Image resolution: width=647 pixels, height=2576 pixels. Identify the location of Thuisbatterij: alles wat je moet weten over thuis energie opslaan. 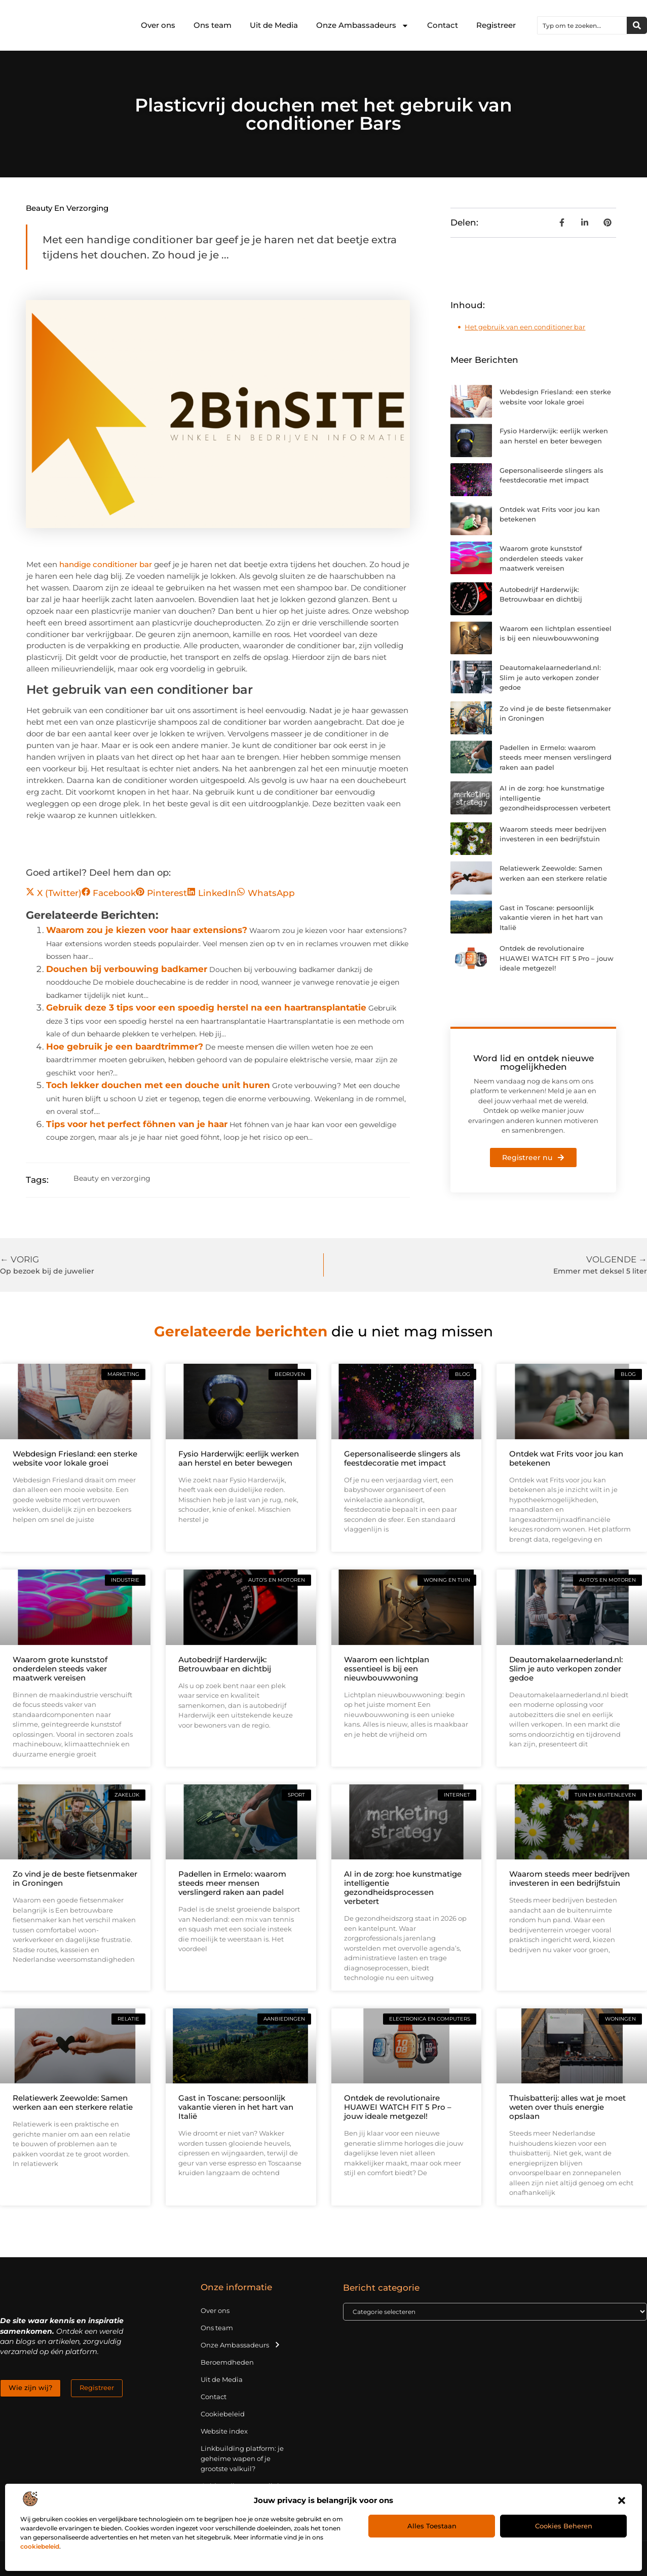
(567, 2107).